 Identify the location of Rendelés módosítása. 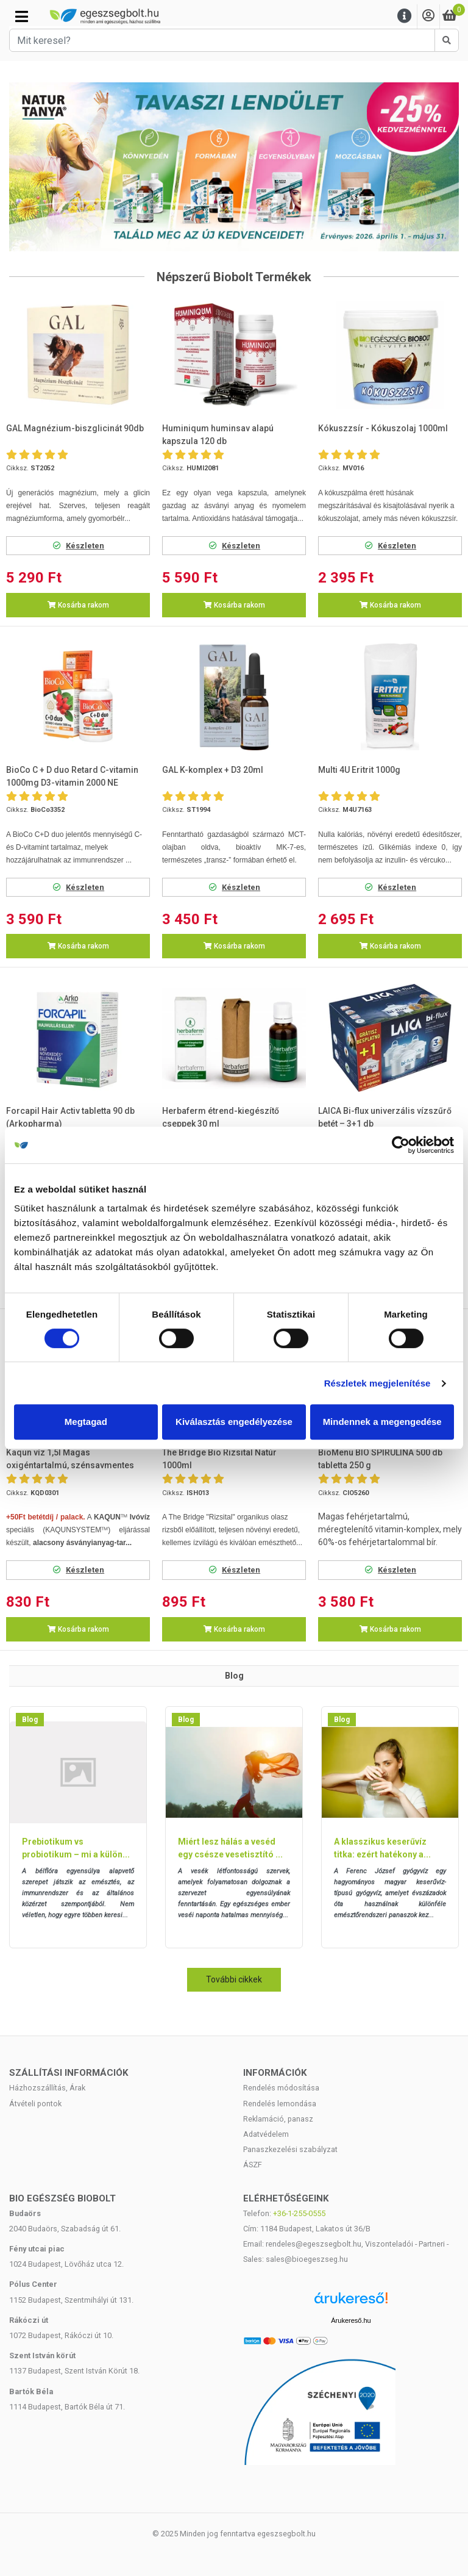
(281, 2087).